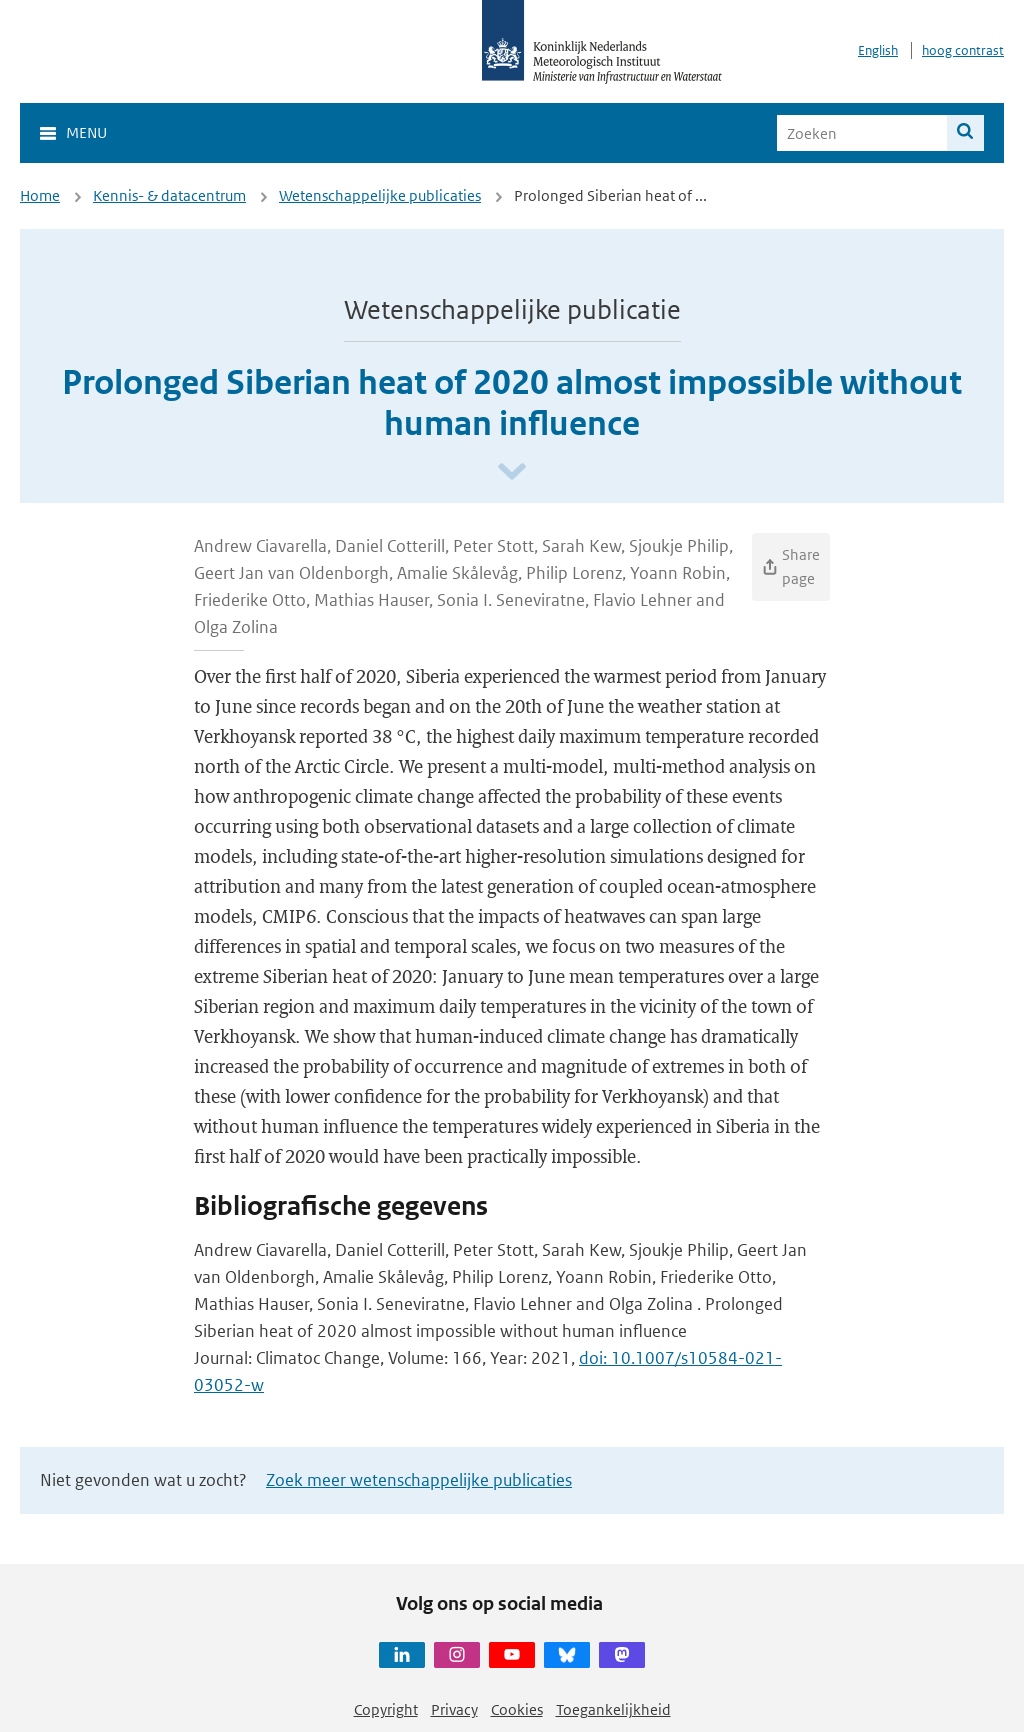 Image resolution: width=1024 pixels, height=1732 pixels. I want to click on English, so click(878, 50).